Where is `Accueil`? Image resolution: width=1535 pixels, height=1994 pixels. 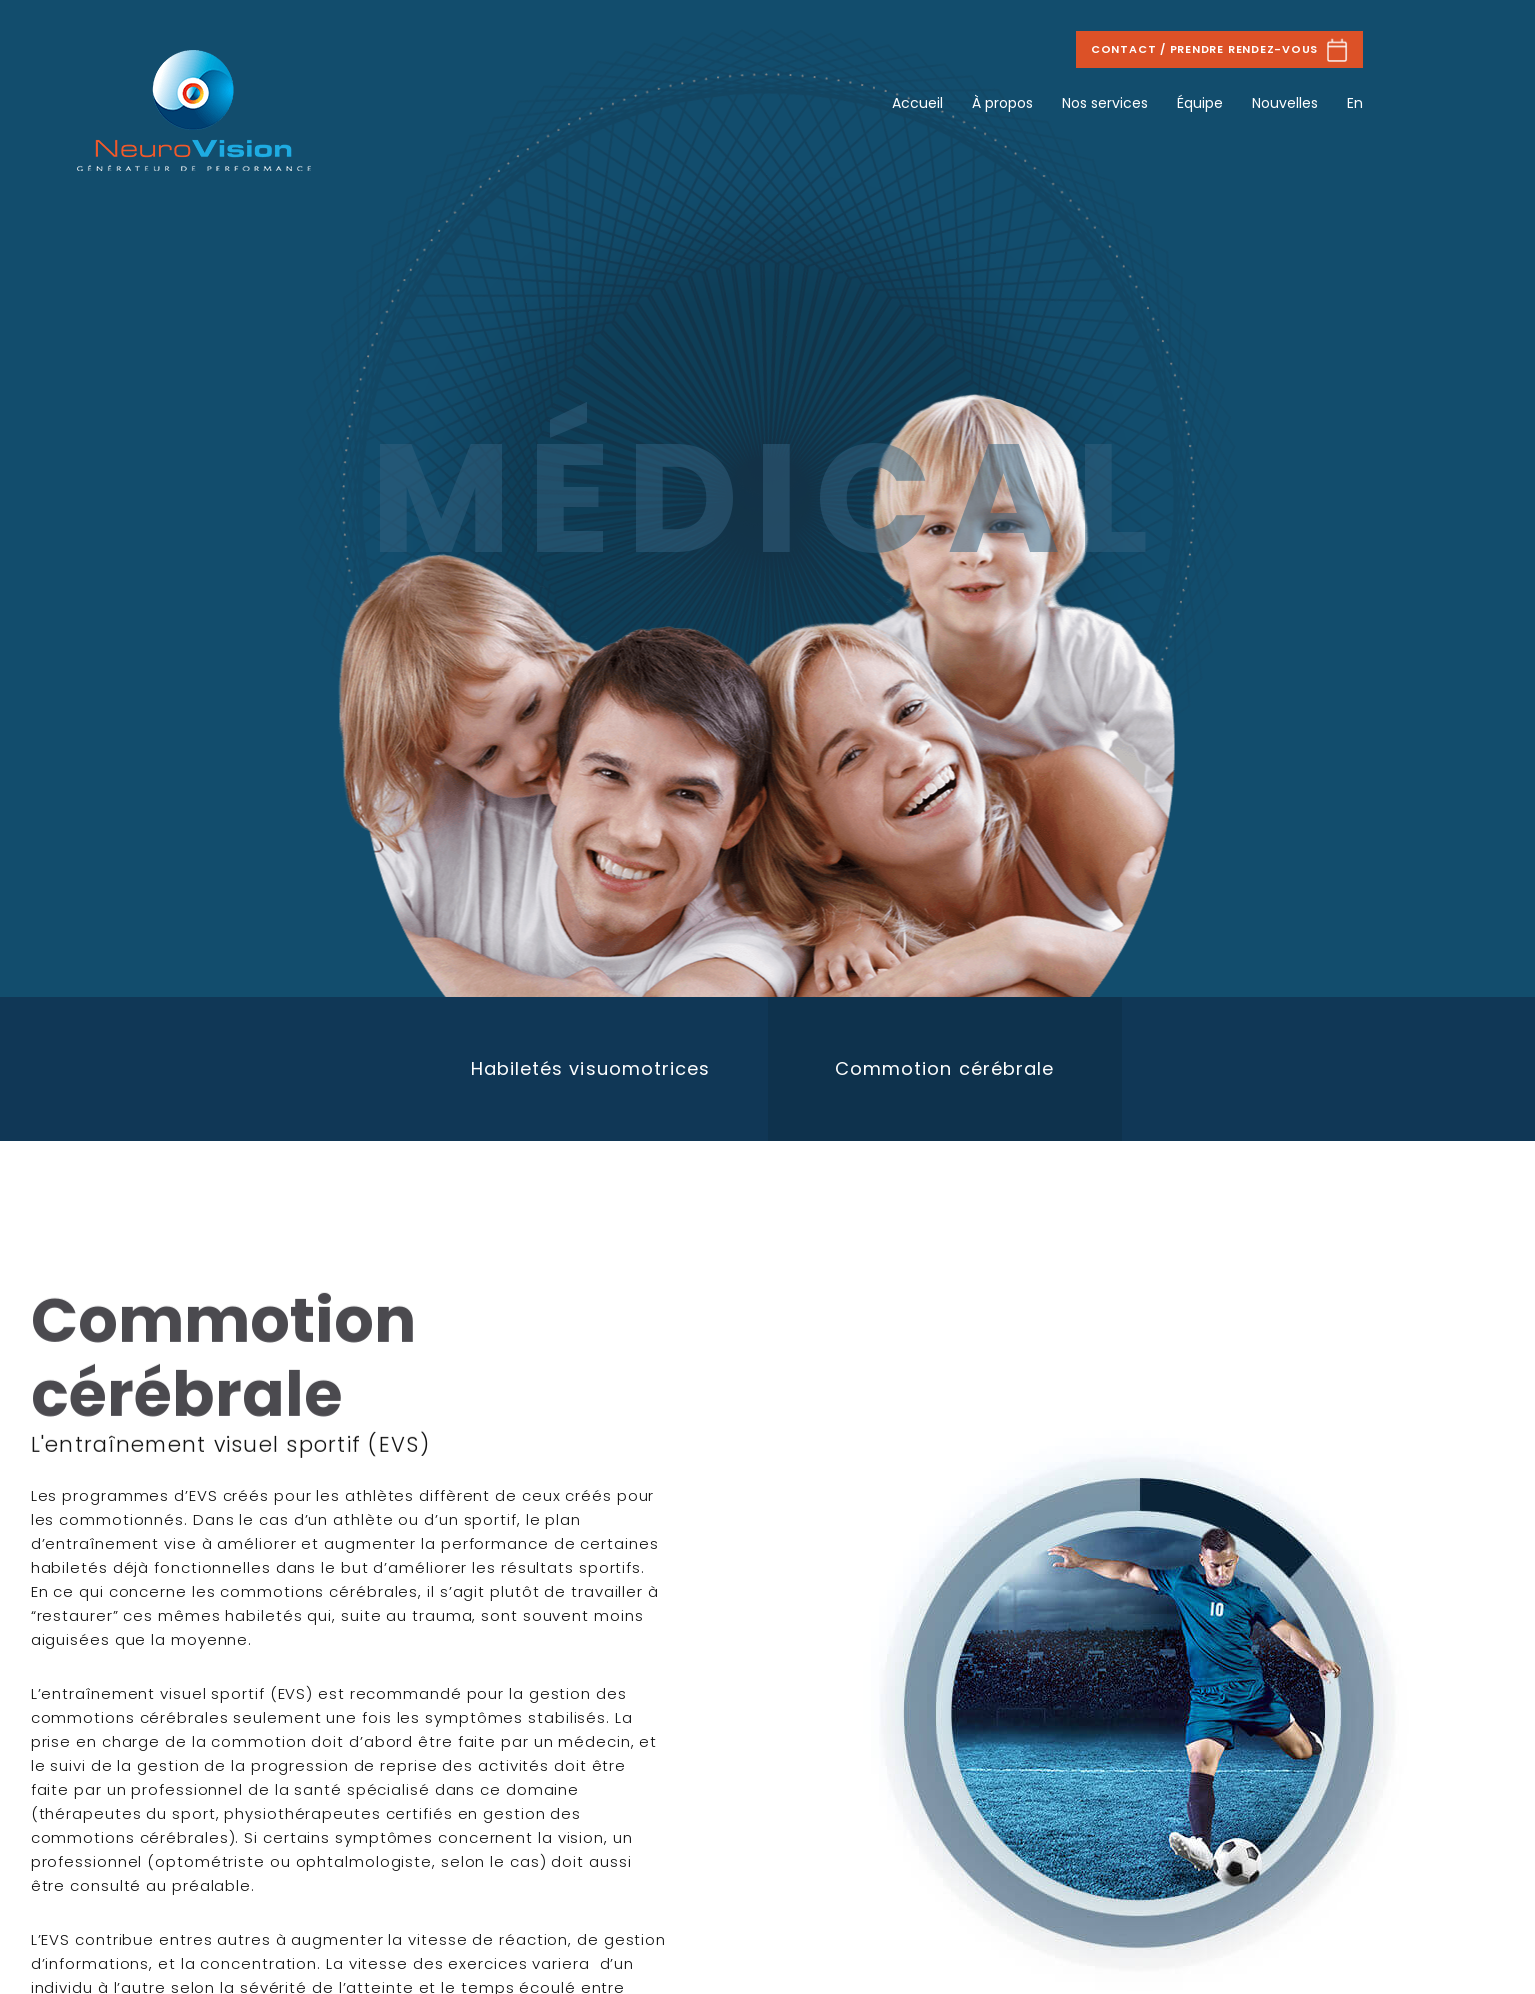
Accueil is located at coordinates (917, 103).